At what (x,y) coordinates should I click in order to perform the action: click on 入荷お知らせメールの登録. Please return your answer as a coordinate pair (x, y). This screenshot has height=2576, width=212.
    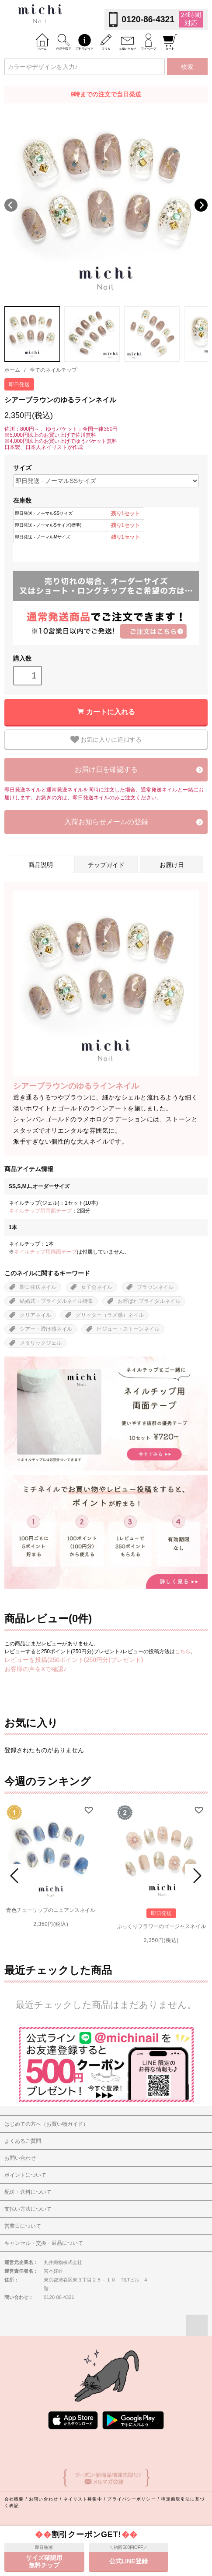
    Looking at the image, I should click on (106, 822).